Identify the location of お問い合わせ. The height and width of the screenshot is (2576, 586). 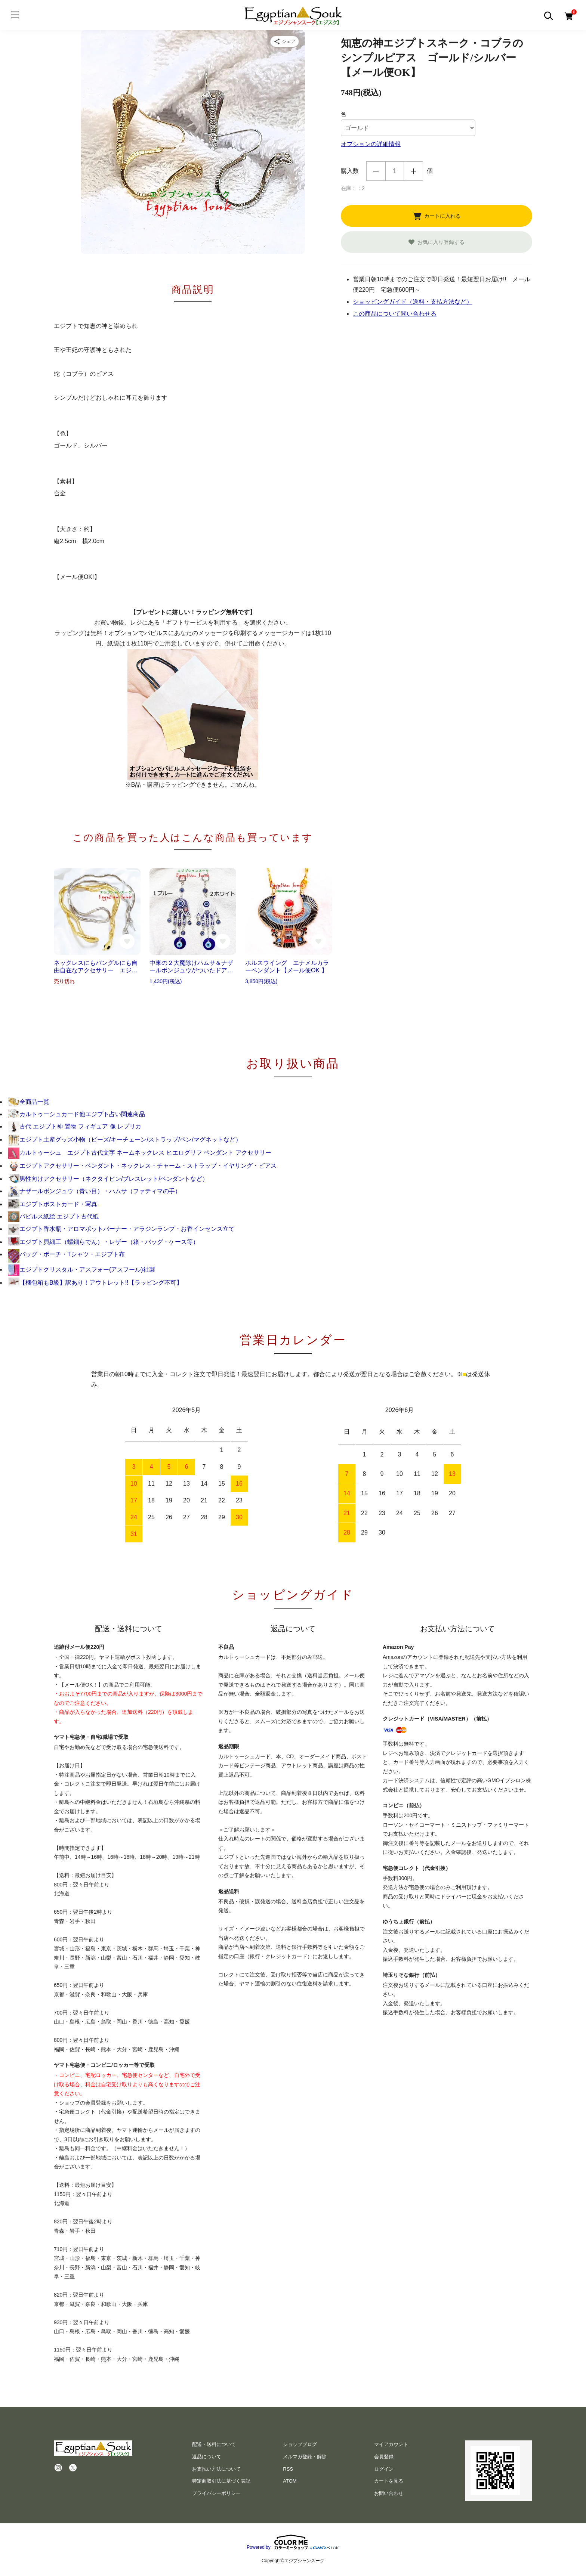
(388, 2493).